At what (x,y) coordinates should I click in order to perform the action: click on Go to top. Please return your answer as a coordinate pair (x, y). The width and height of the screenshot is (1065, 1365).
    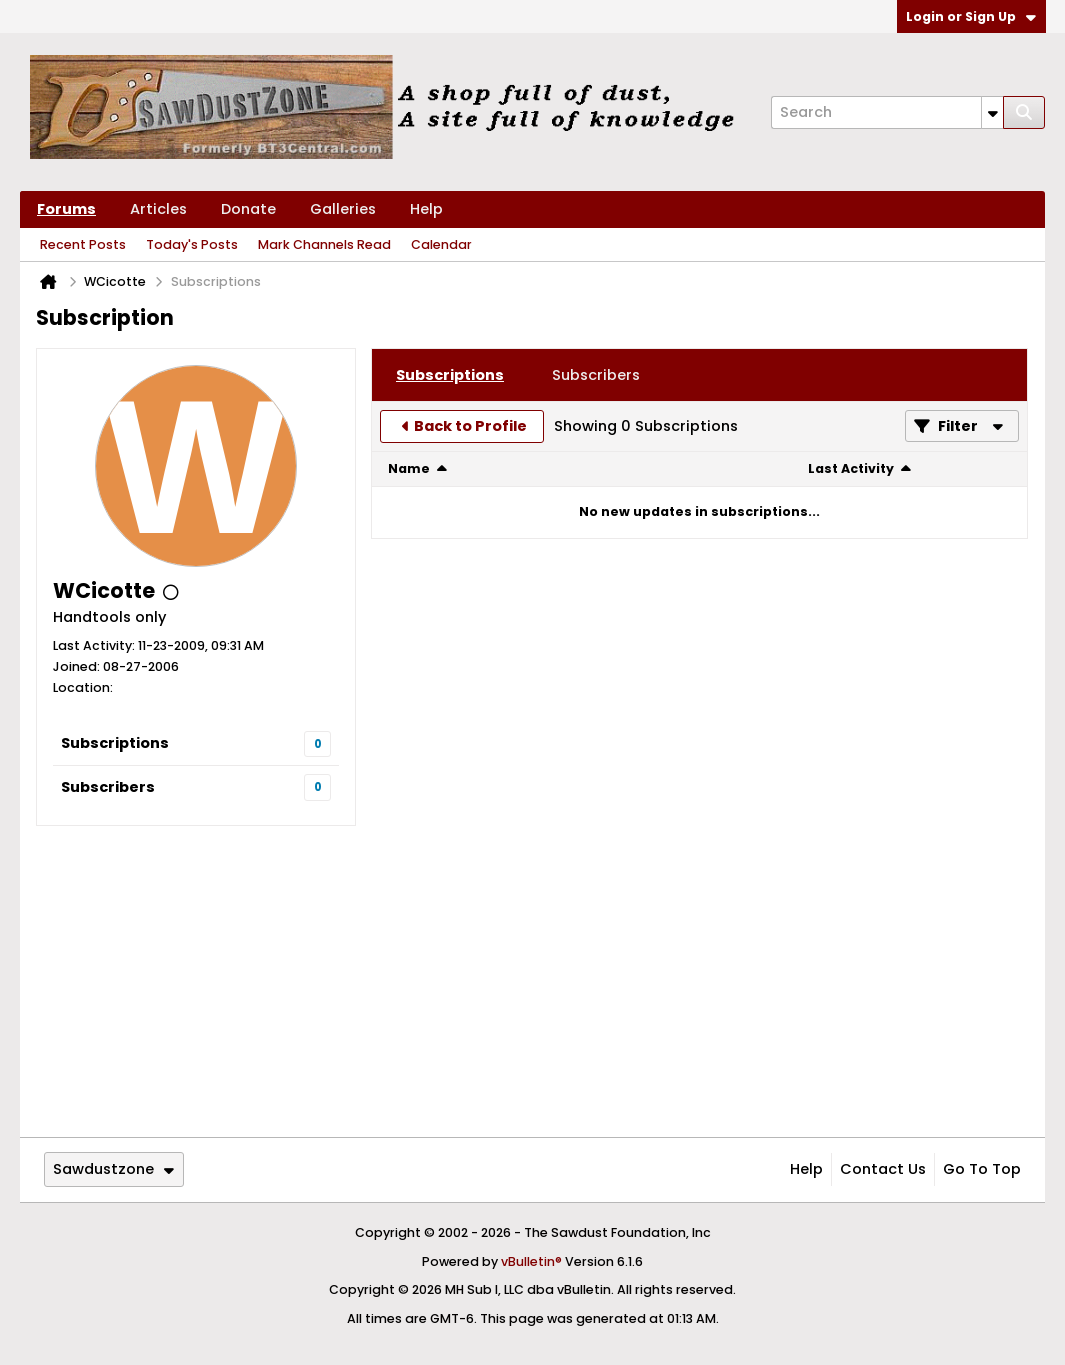
    Looking at the image, I should click on (982, 1169).